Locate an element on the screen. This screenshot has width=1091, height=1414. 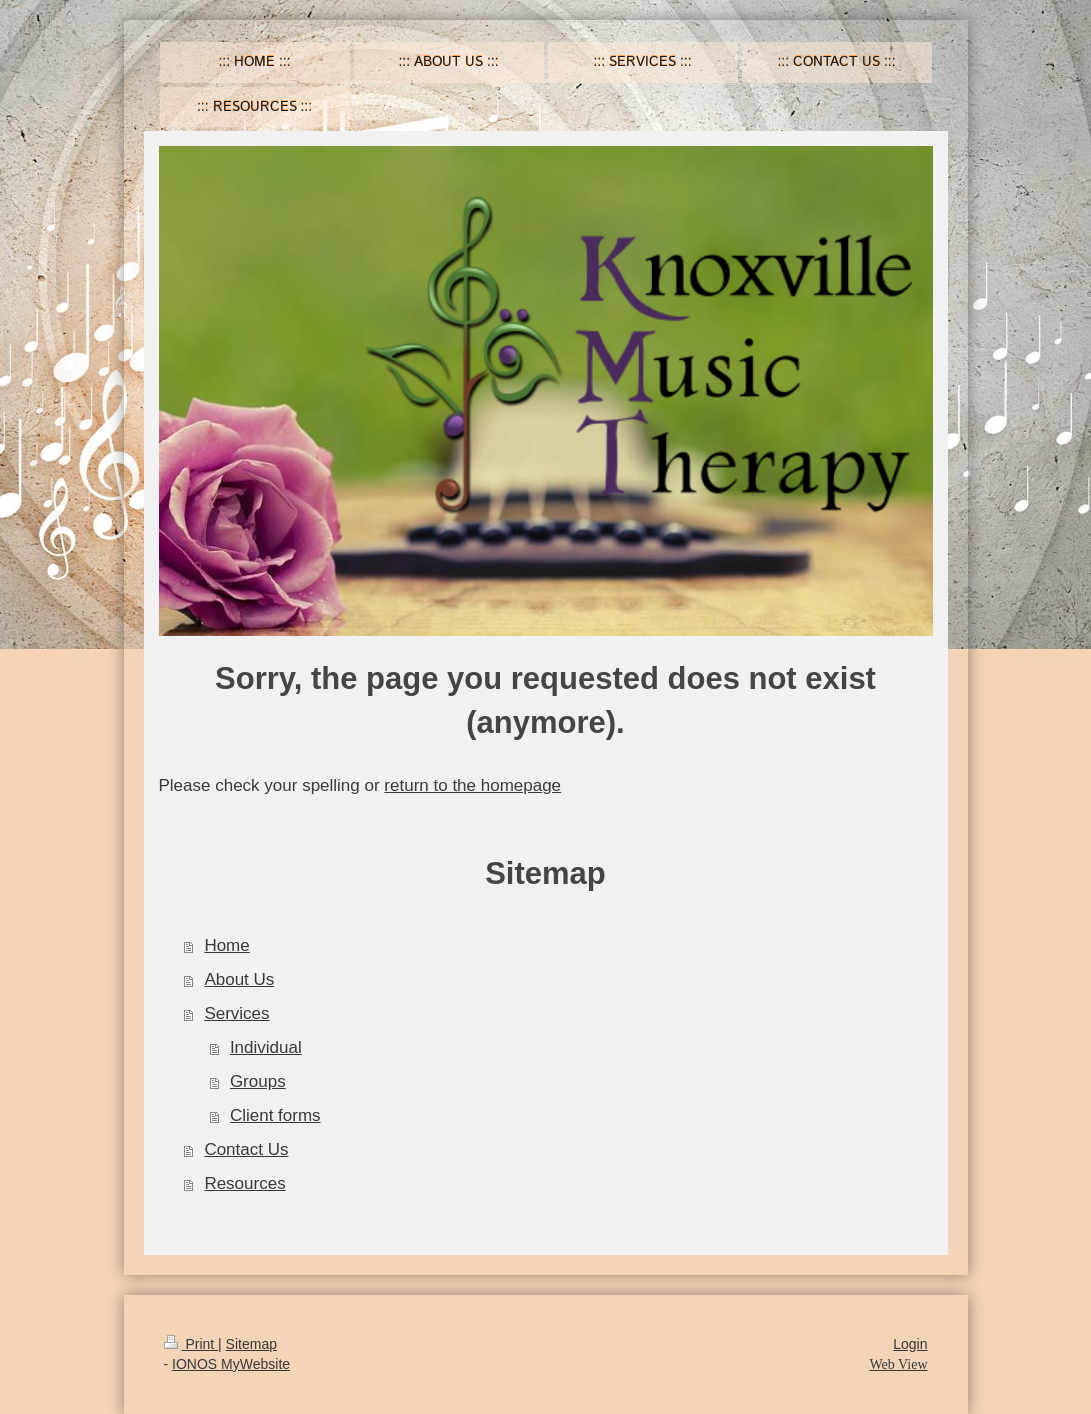
Client forms is located at coordinates (275, 1115).